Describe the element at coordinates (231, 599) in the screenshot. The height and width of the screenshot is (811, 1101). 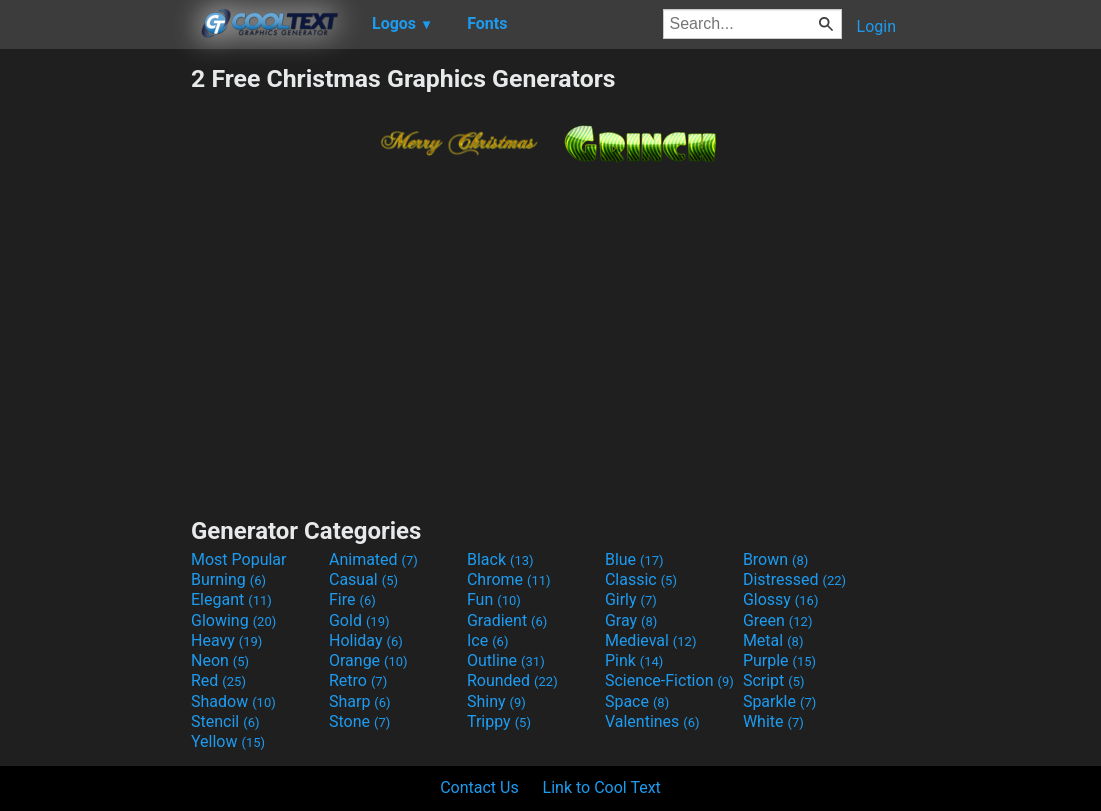
I see `Elegant` at that location.